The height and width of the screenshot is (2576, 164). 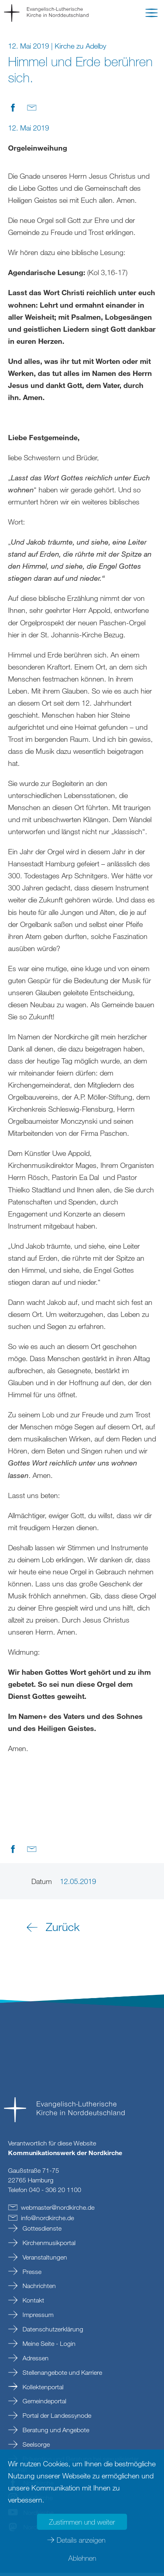 I want to click on Gottesdienste, so click(x=41, y=2231).